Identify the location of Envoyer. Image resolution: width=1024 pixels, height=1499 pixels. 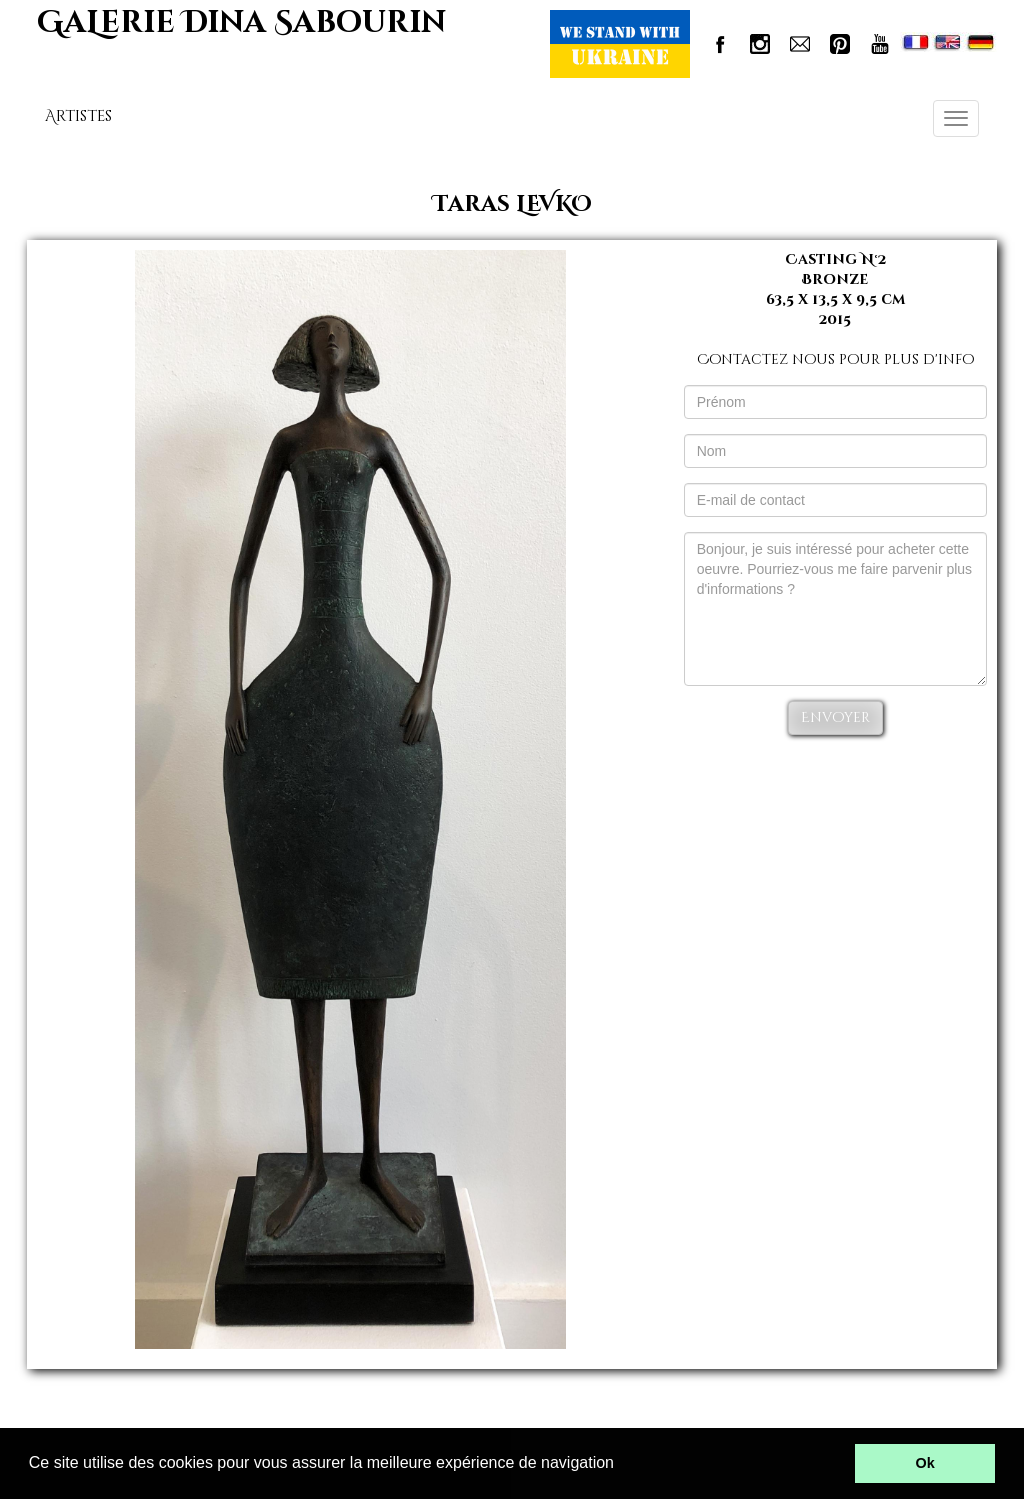
(835, 717).